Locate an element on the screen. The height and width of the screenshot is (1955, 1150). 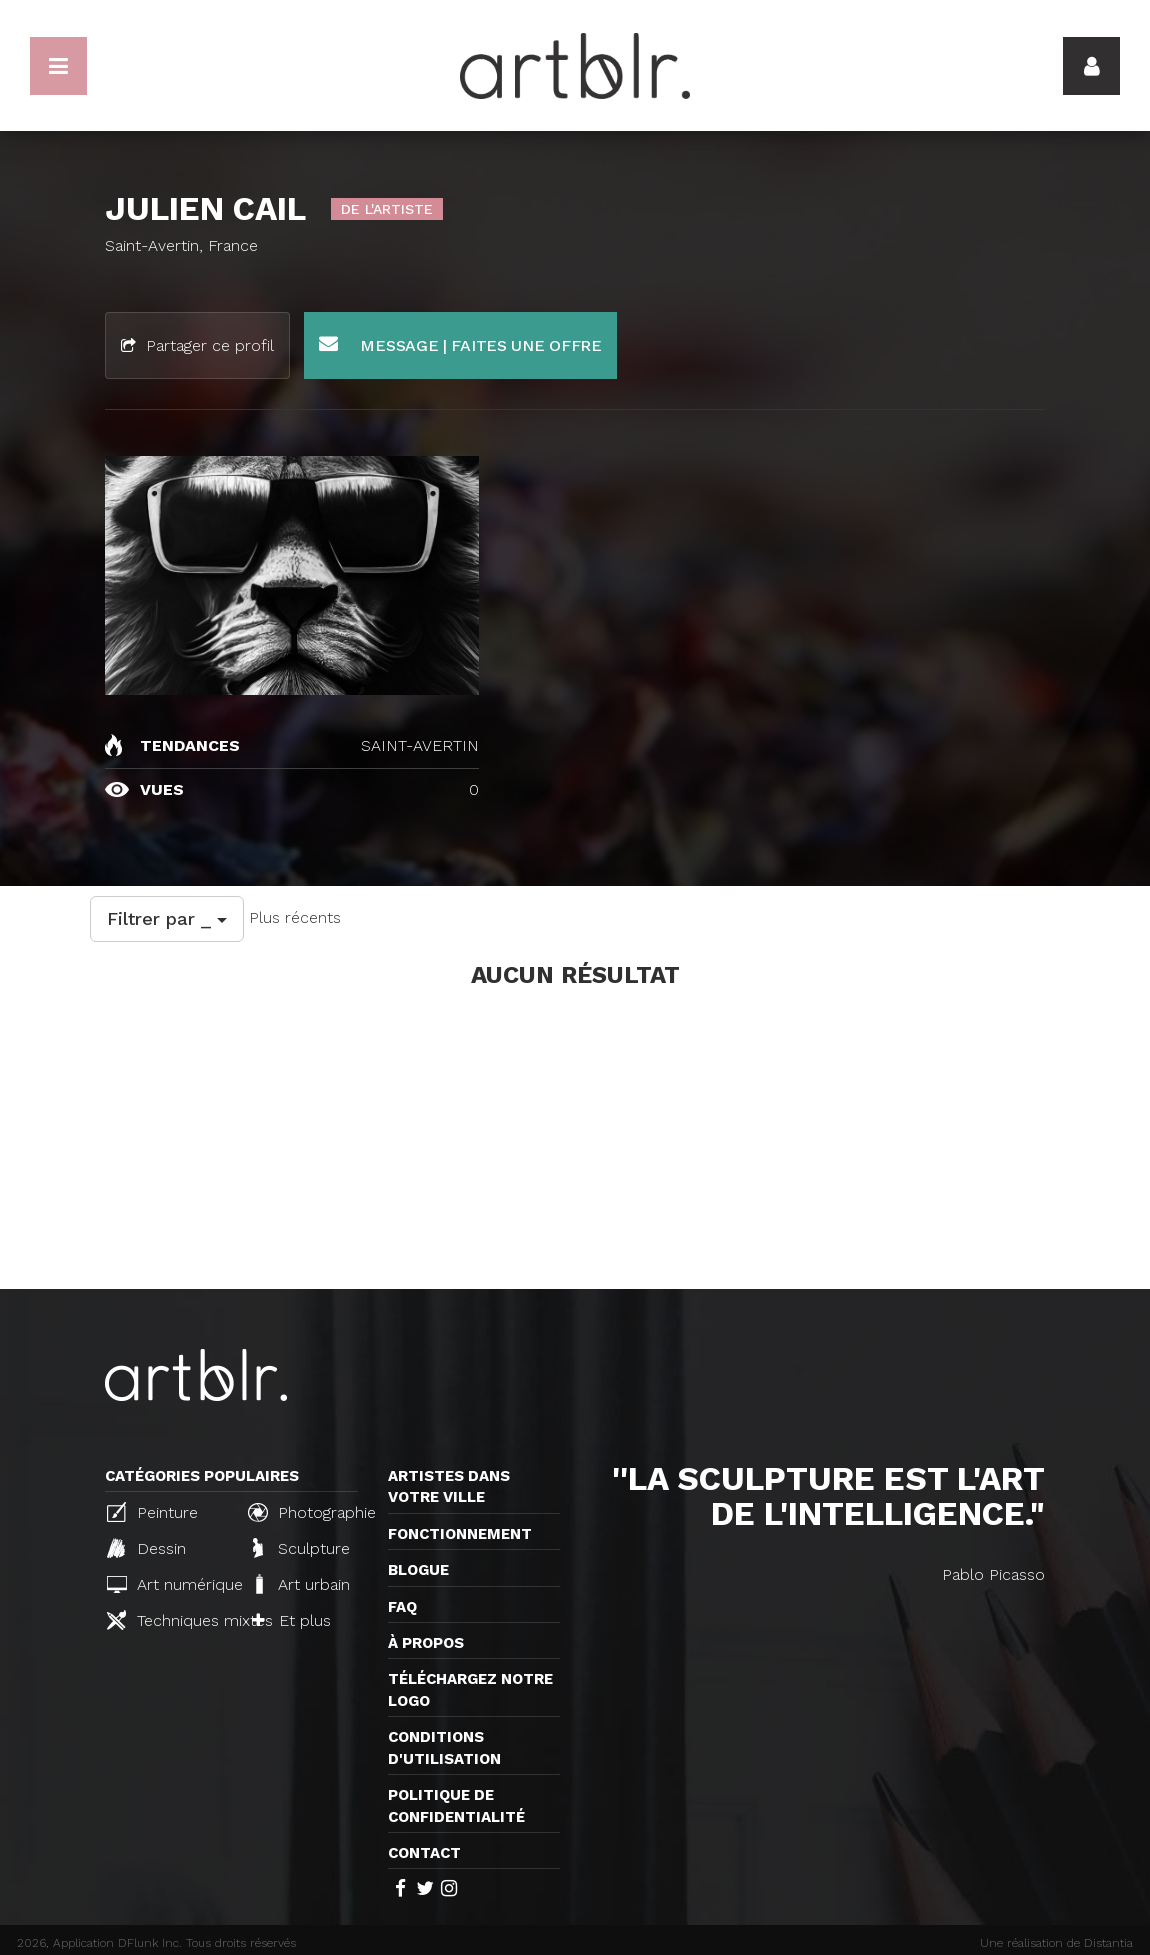
Sculpture is located at coordinates (301, 1548).